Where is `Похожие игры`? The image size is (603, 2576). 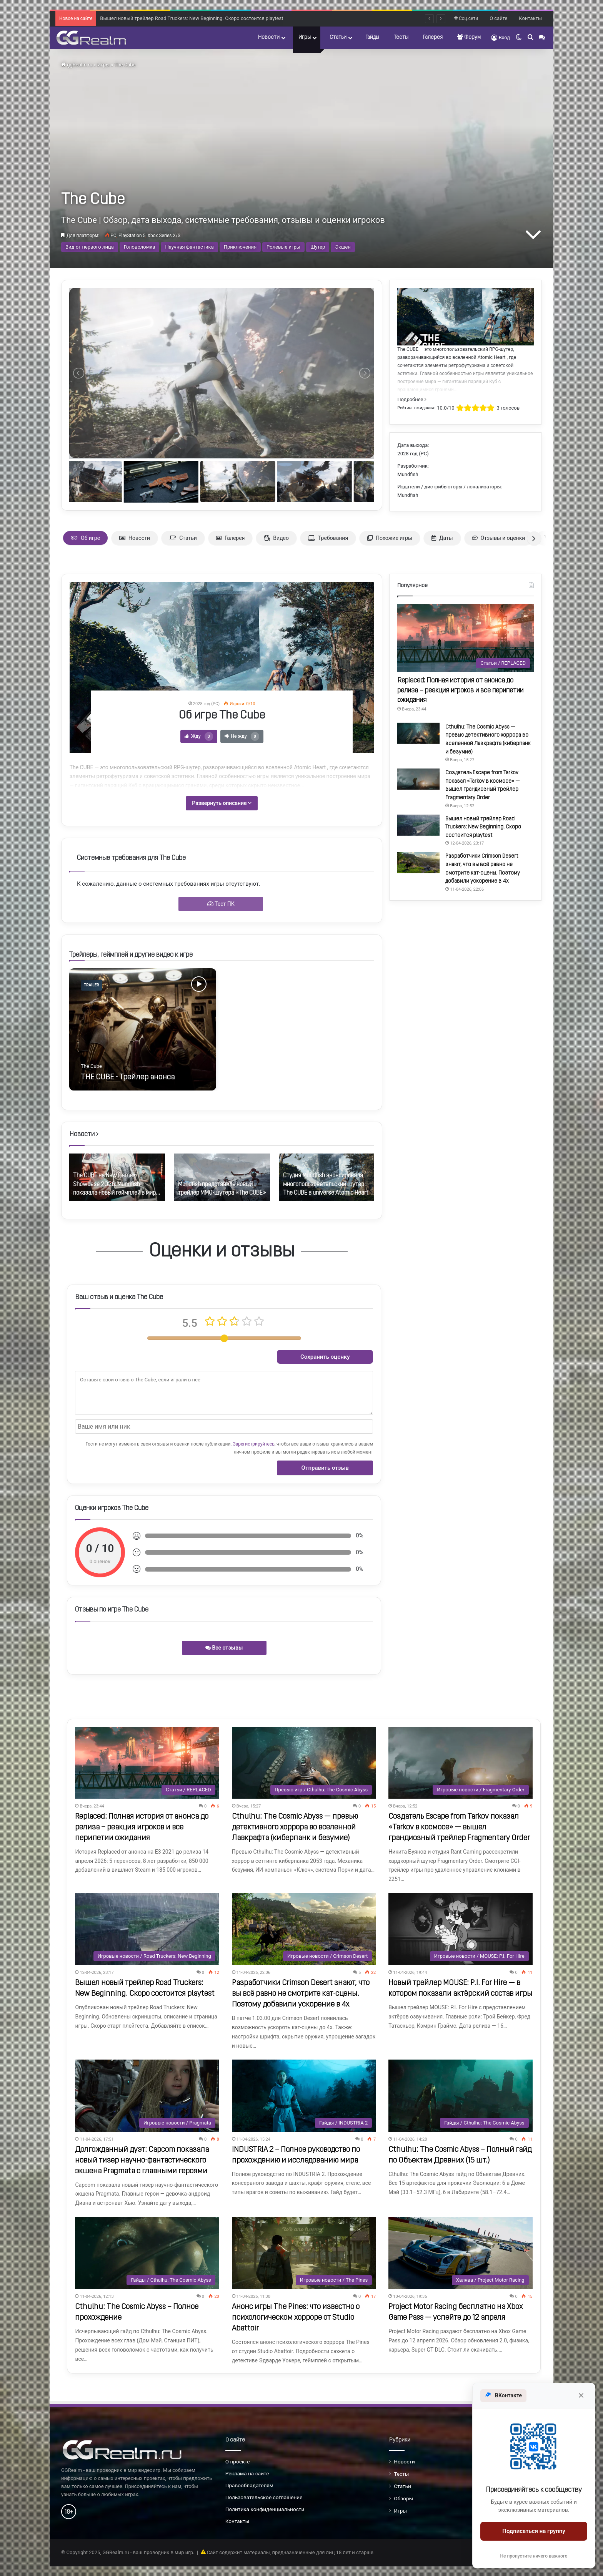 Похожие игры is located at coordinates (389, 538).